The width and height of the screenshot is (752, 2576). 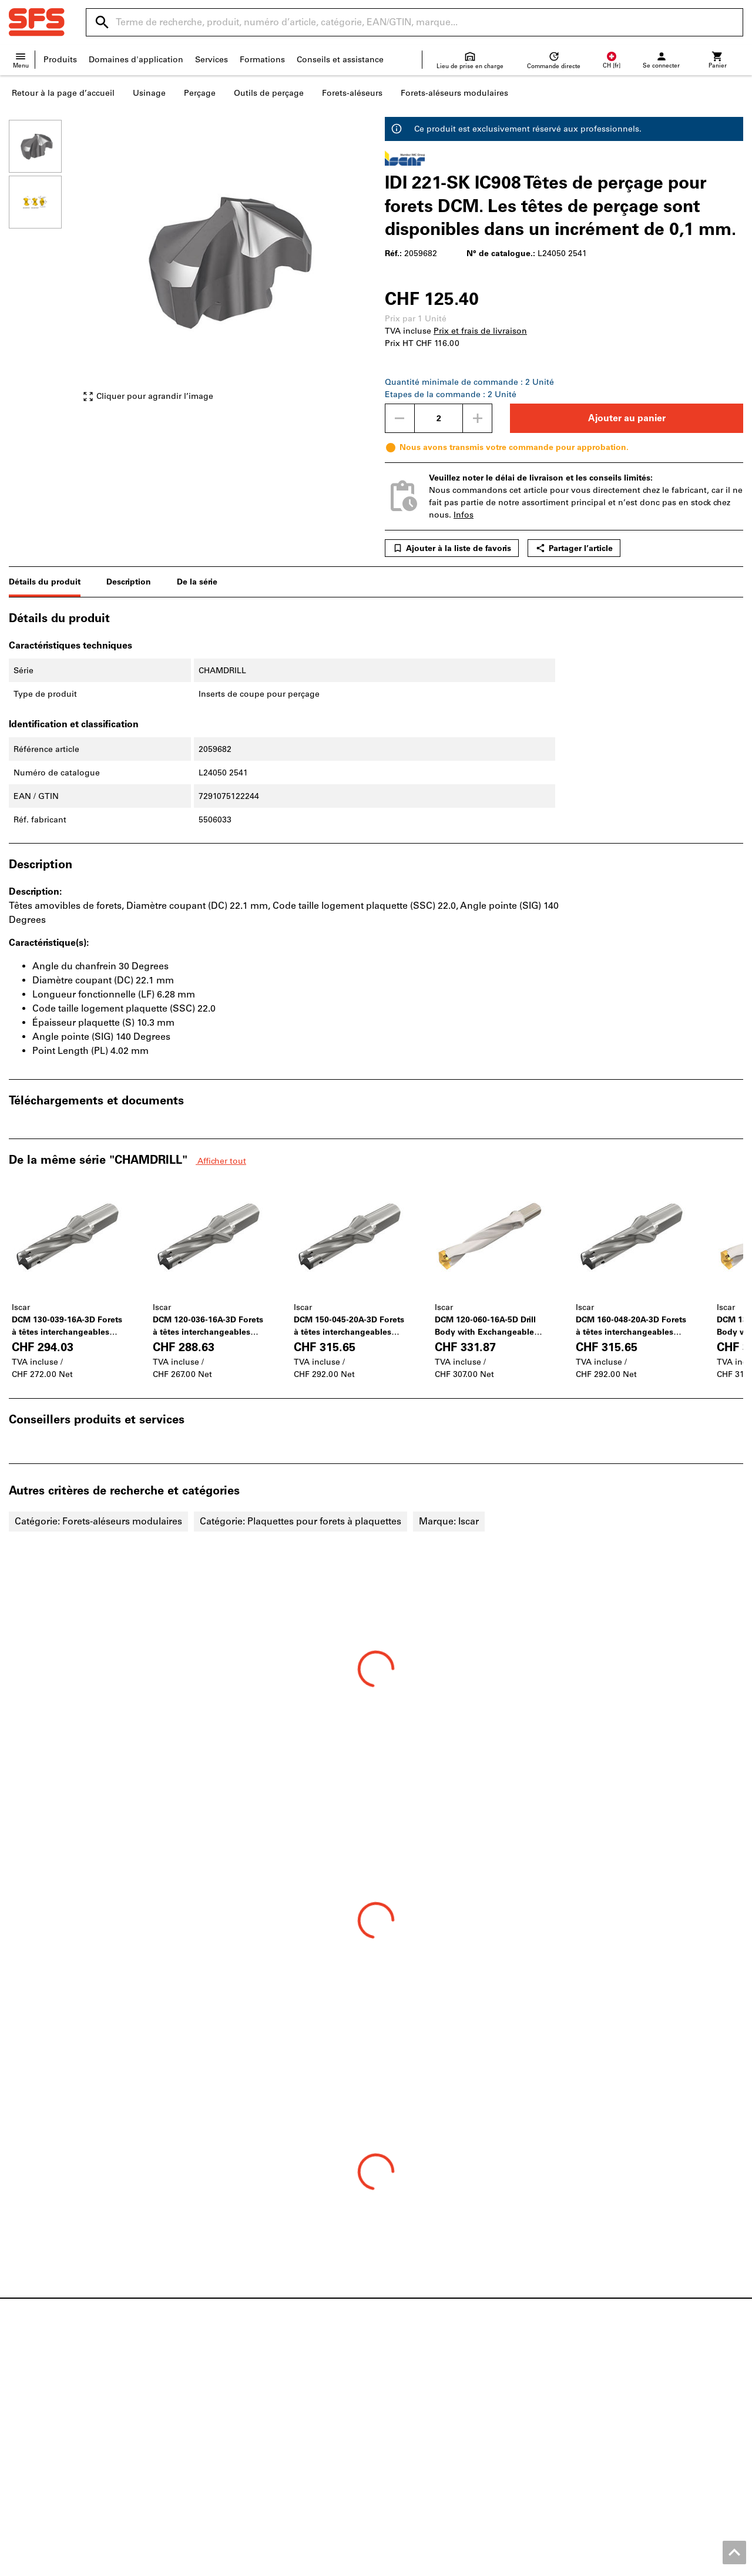 What do you see at coordinates (340, 60) in the screenshot?
I see `Conseils et assistance` at bounding box center [340, 60].